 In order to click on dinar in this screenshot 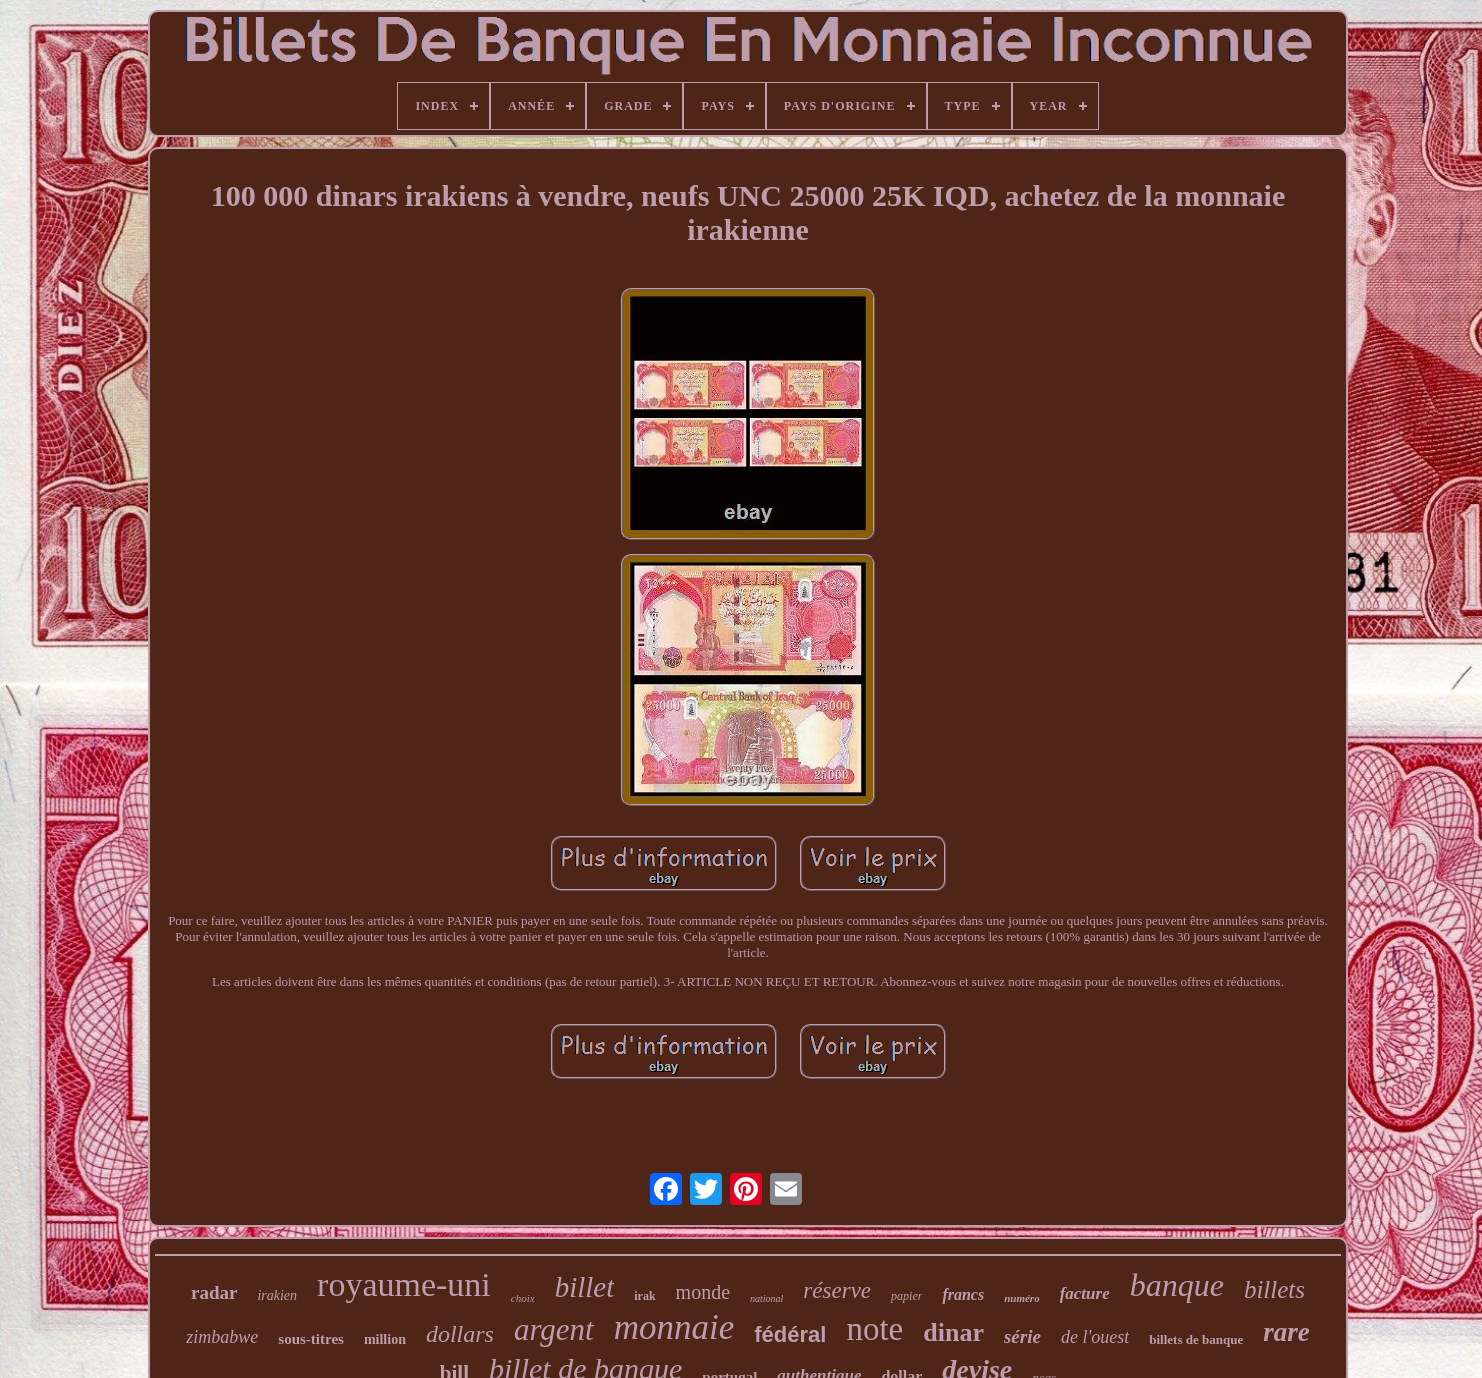, I will do `click(953, 1332)`.